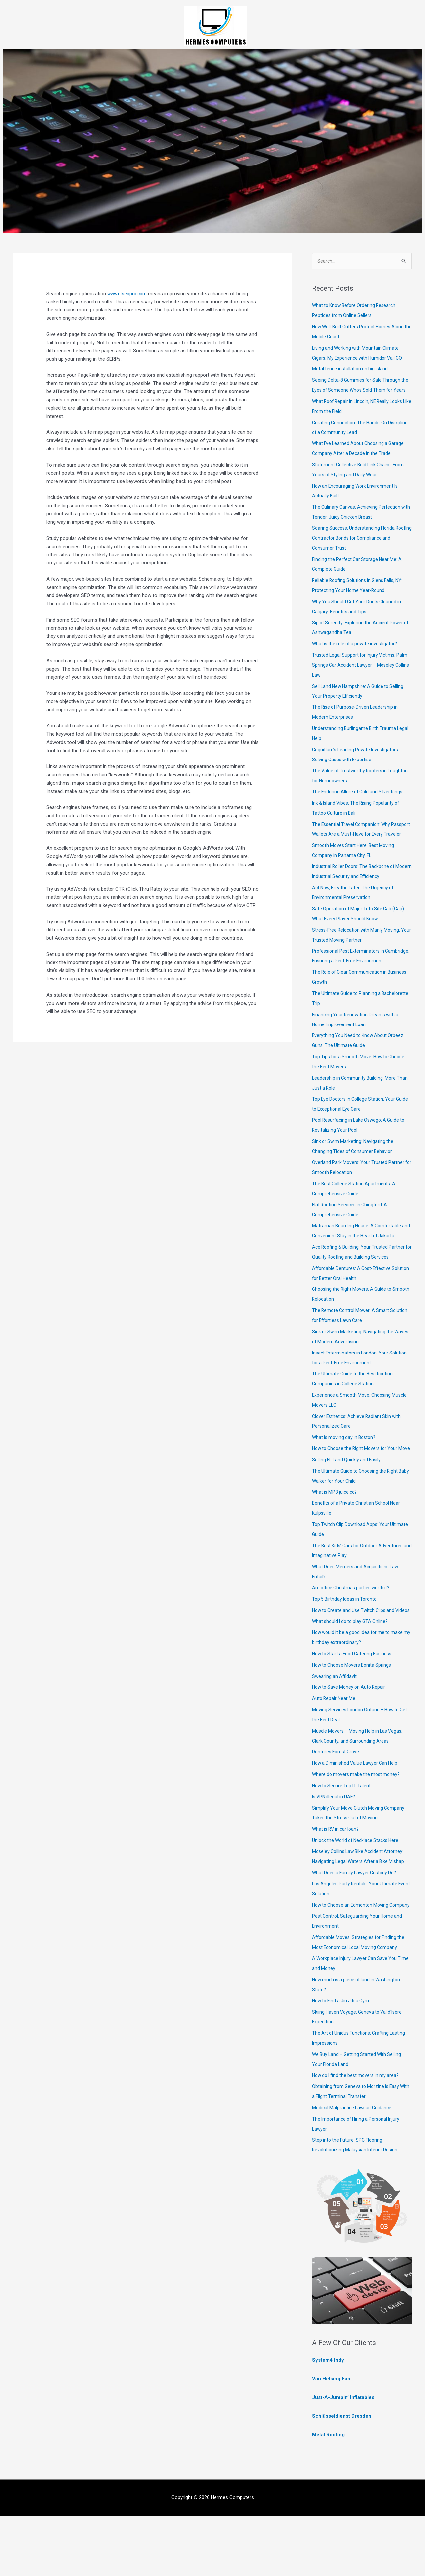  Describe the element at coordinates (361, 676) in the screenshot. I see `Trusted Legal Support for Injury Victims: Palm Springs Car Accident Lawyer – Moseley Collins Law` at that location.